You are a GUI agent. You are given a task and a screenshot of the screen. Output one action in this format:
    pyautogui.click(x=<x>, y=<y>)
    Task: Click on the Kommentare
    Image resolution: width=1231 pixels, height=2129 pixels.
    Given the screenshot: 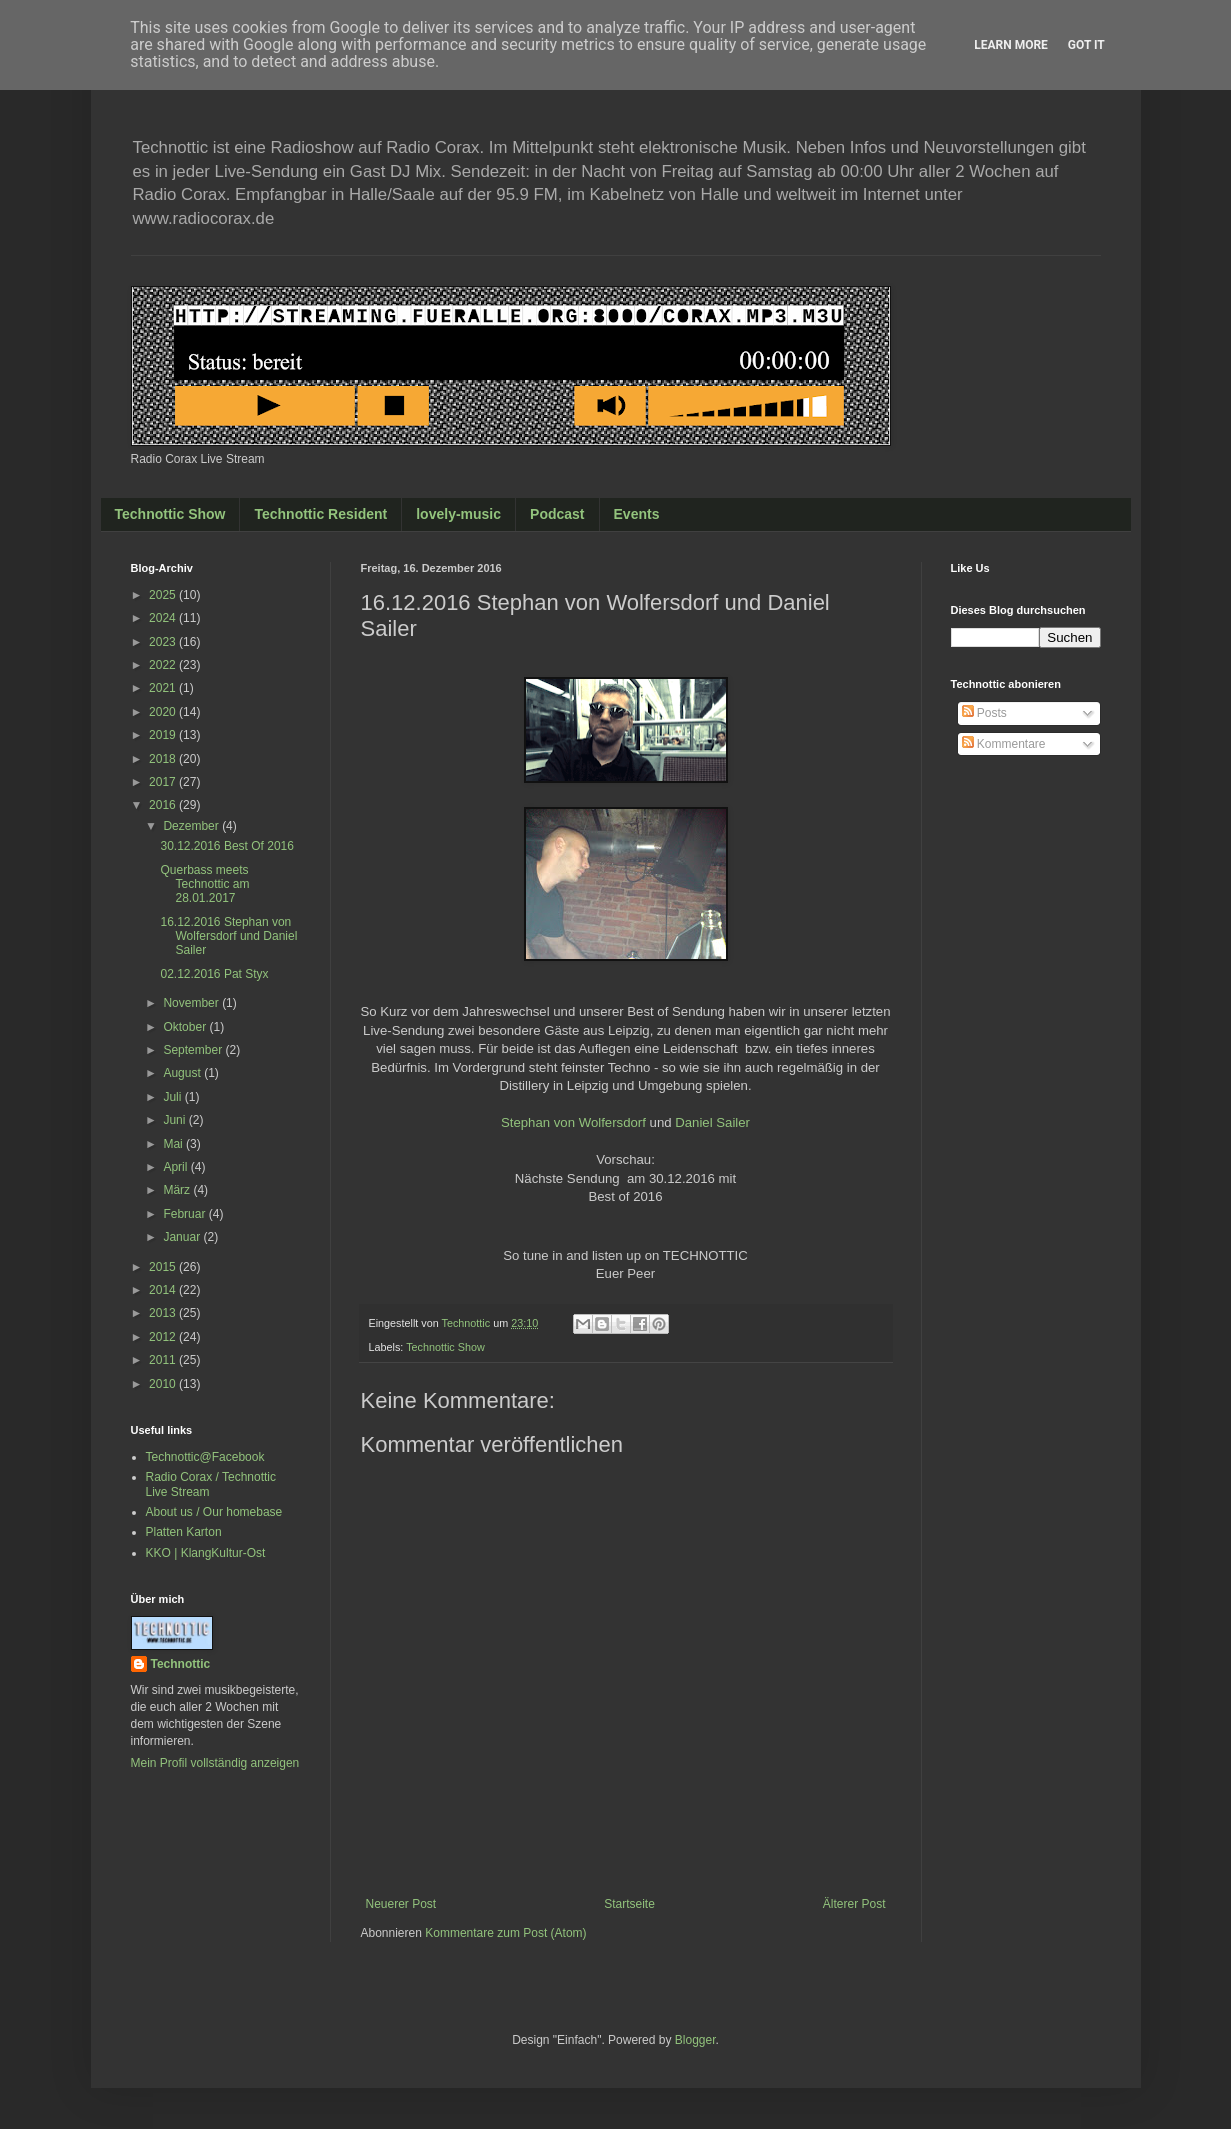 What is the action you would take?
    pyautogui.click(x=1004, y=744)
    